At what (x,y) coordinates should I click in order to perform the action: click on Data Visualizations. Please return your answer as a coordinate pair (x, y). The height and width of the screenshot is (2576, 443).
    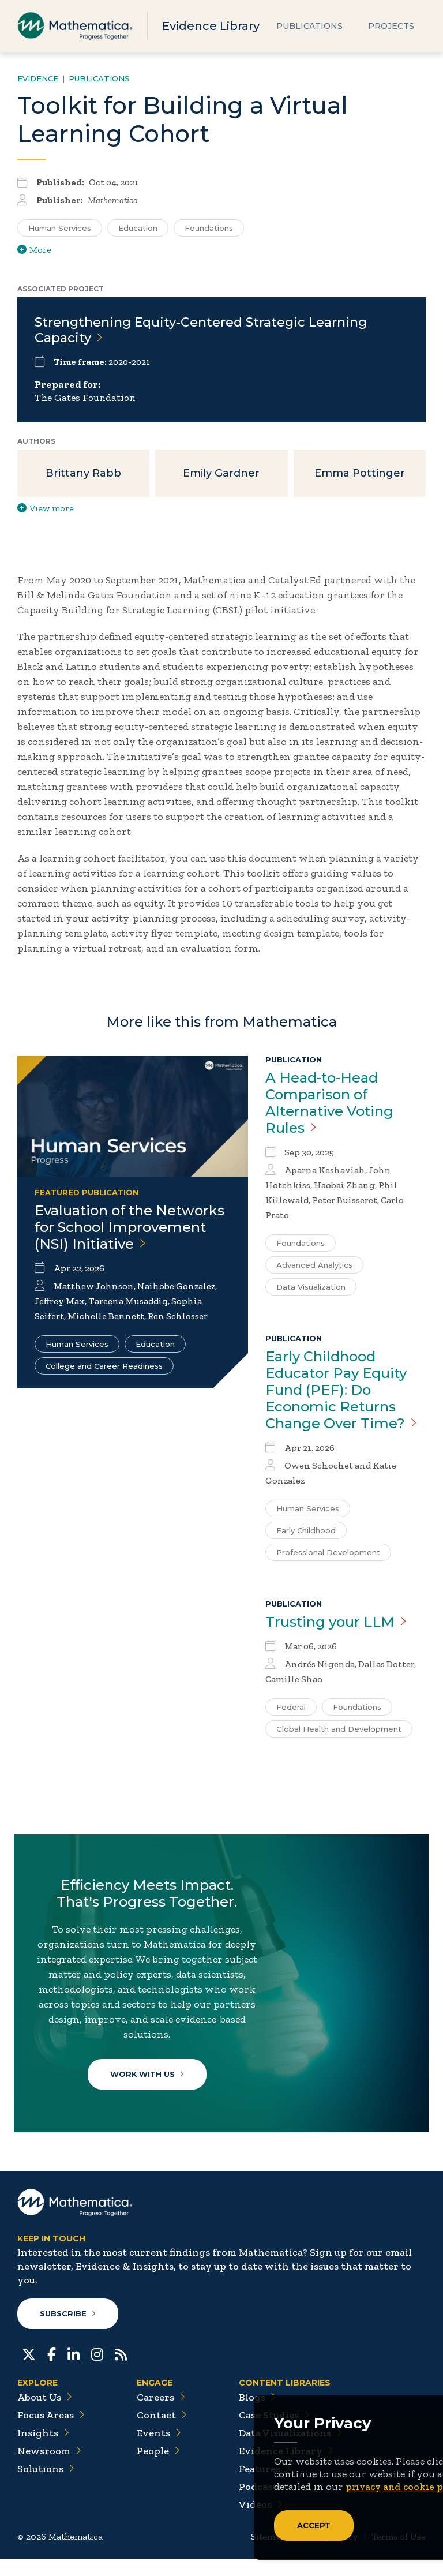
    Looking at the image, I should click on (290, 2450).